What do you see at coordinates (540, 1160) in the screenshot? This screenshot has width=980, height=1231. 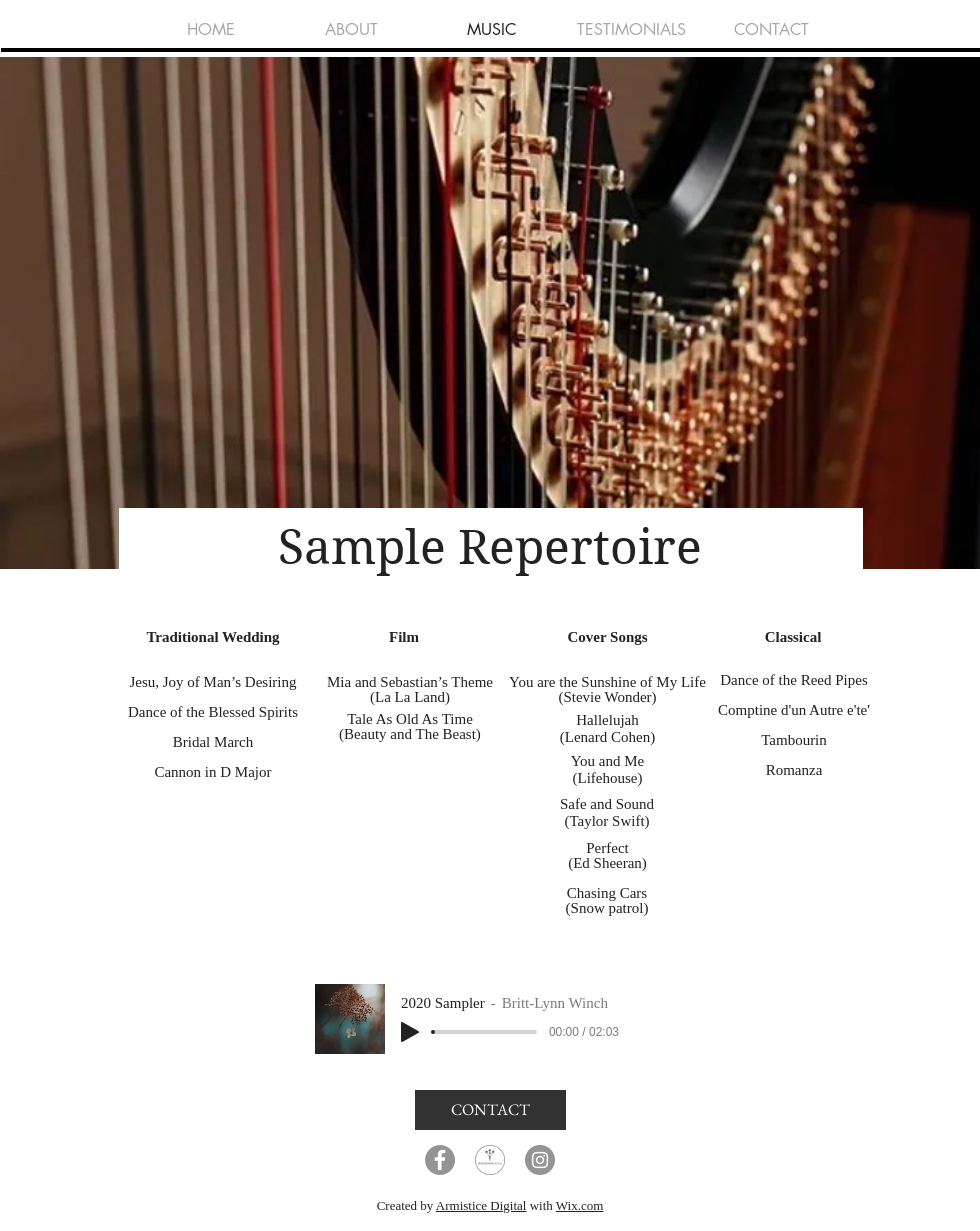 I see `[Instagram]` at bounding box center [540, 1160].